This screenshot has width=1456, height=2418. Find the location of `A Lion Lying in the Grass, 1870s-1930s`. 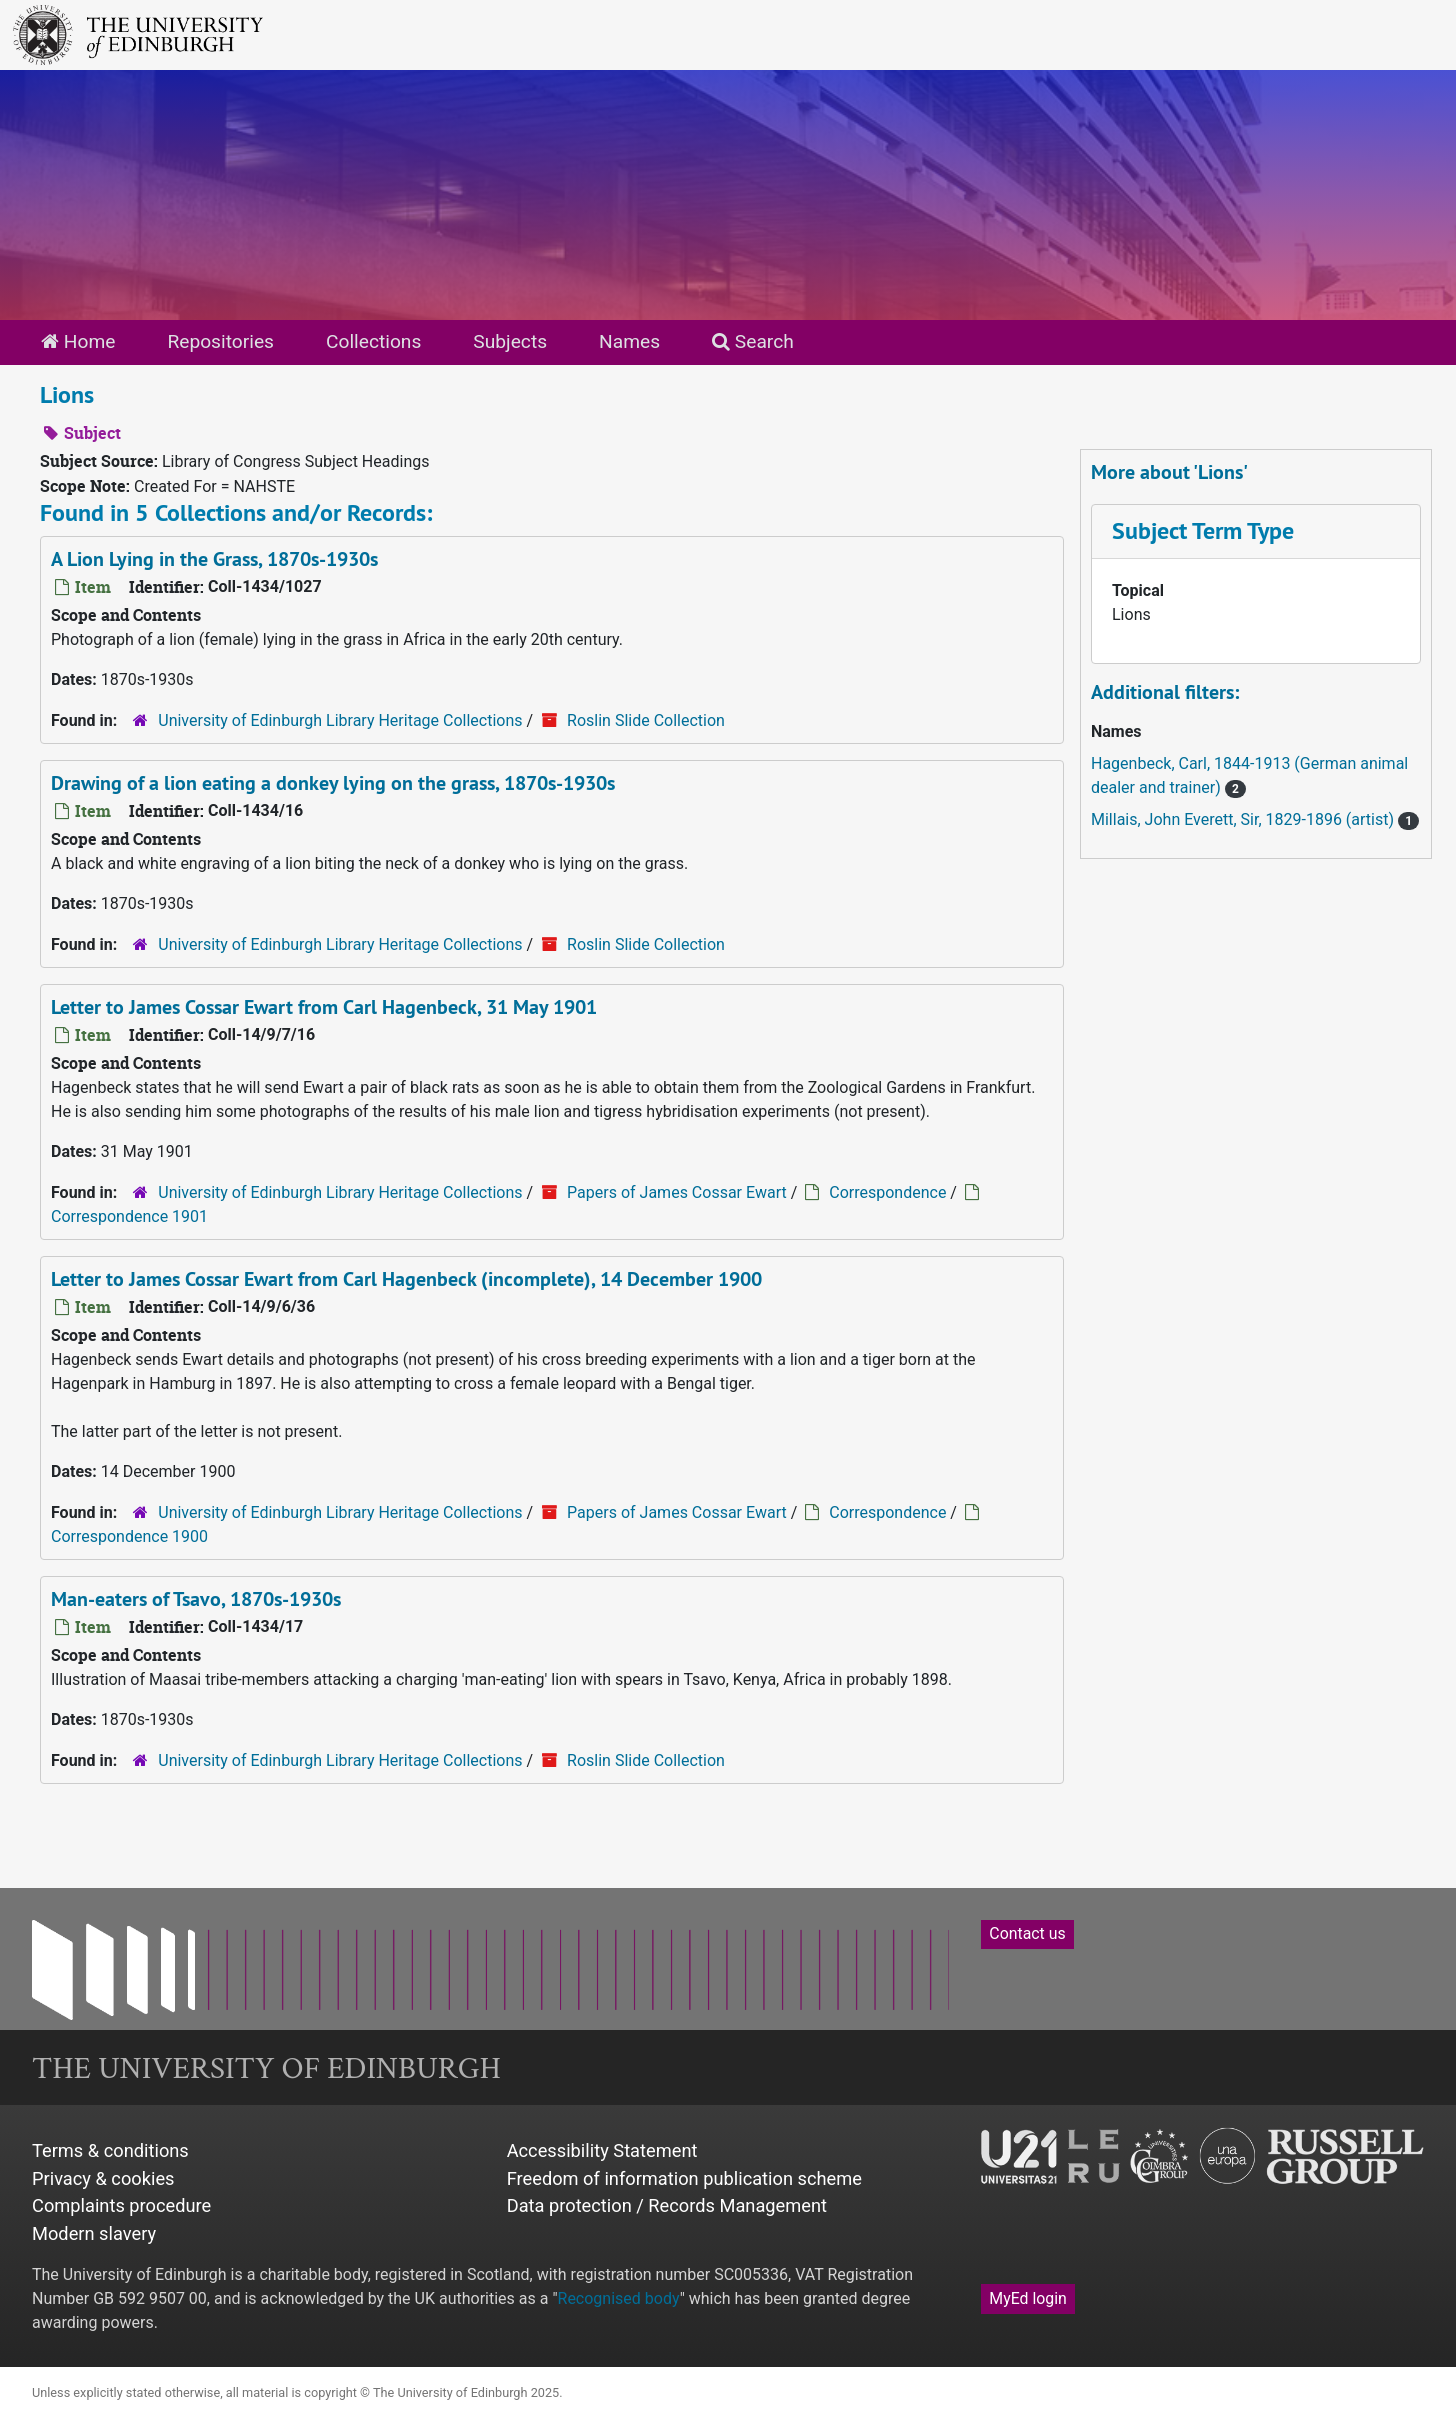

A Lion Lying in the Grass, 1870s-1930s is located at coordinates (214, 559).